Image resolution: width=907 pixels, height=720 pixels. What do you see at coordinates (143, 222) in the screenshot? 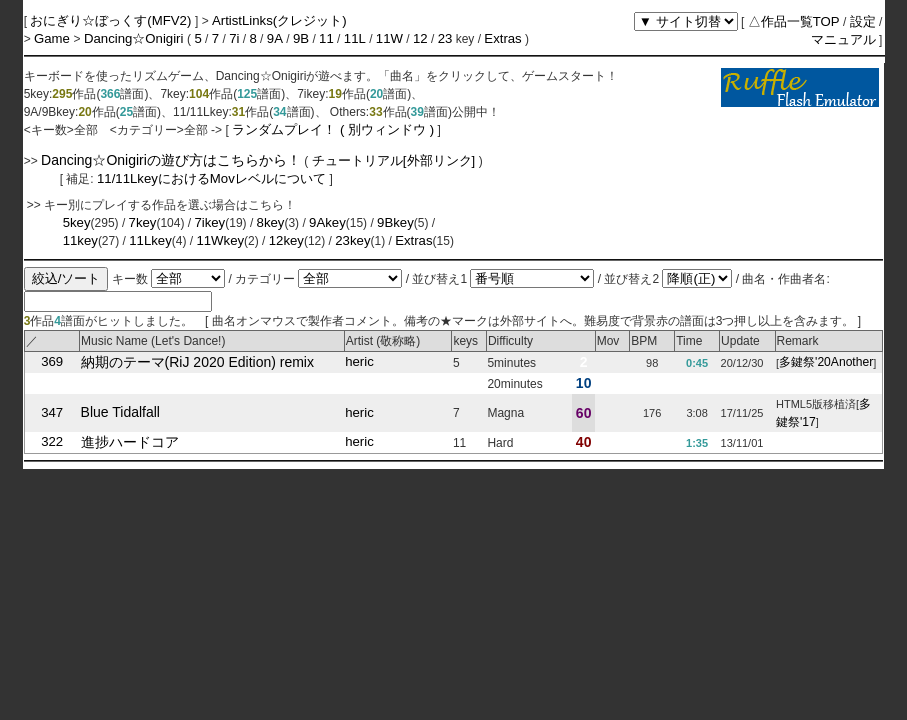
I see `7key` at bounding box center [143, 222].